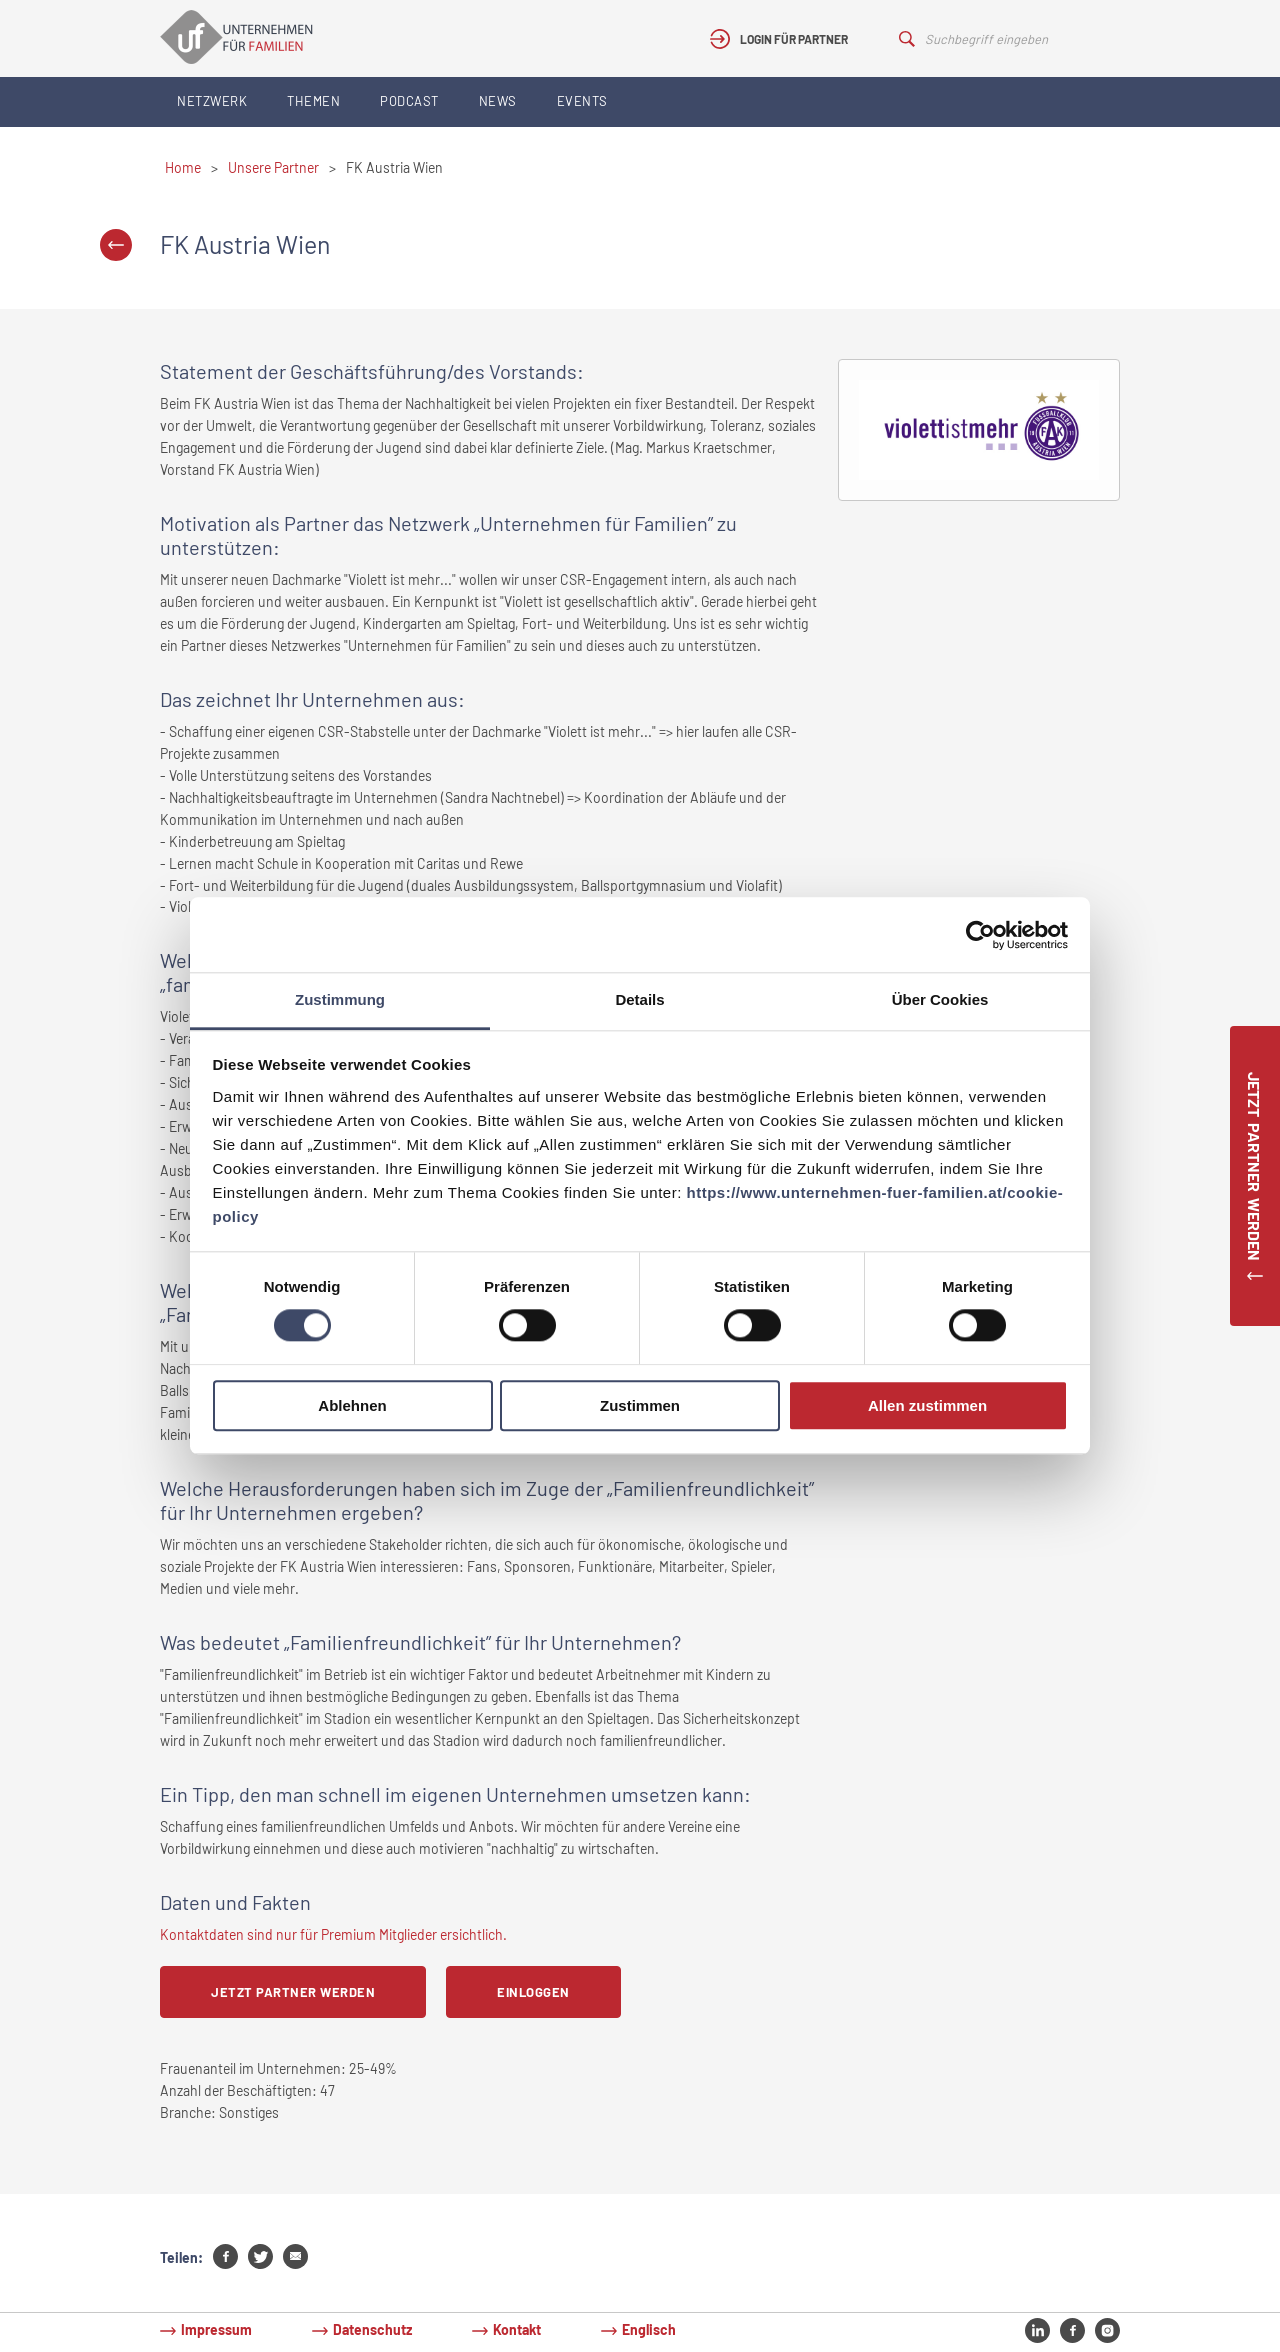 This screenshot has height=2352, width=1280. Describe the element at coordinates (340, 999) in the screenshot. I see `Zustimmung [tab]` at that location.